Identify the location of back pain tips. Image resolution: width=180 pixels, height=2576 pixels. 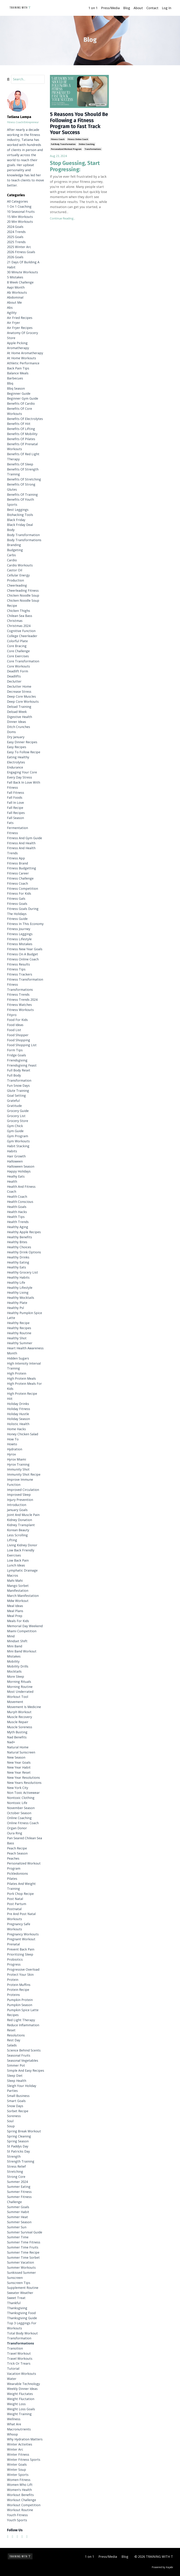
(18, 368).